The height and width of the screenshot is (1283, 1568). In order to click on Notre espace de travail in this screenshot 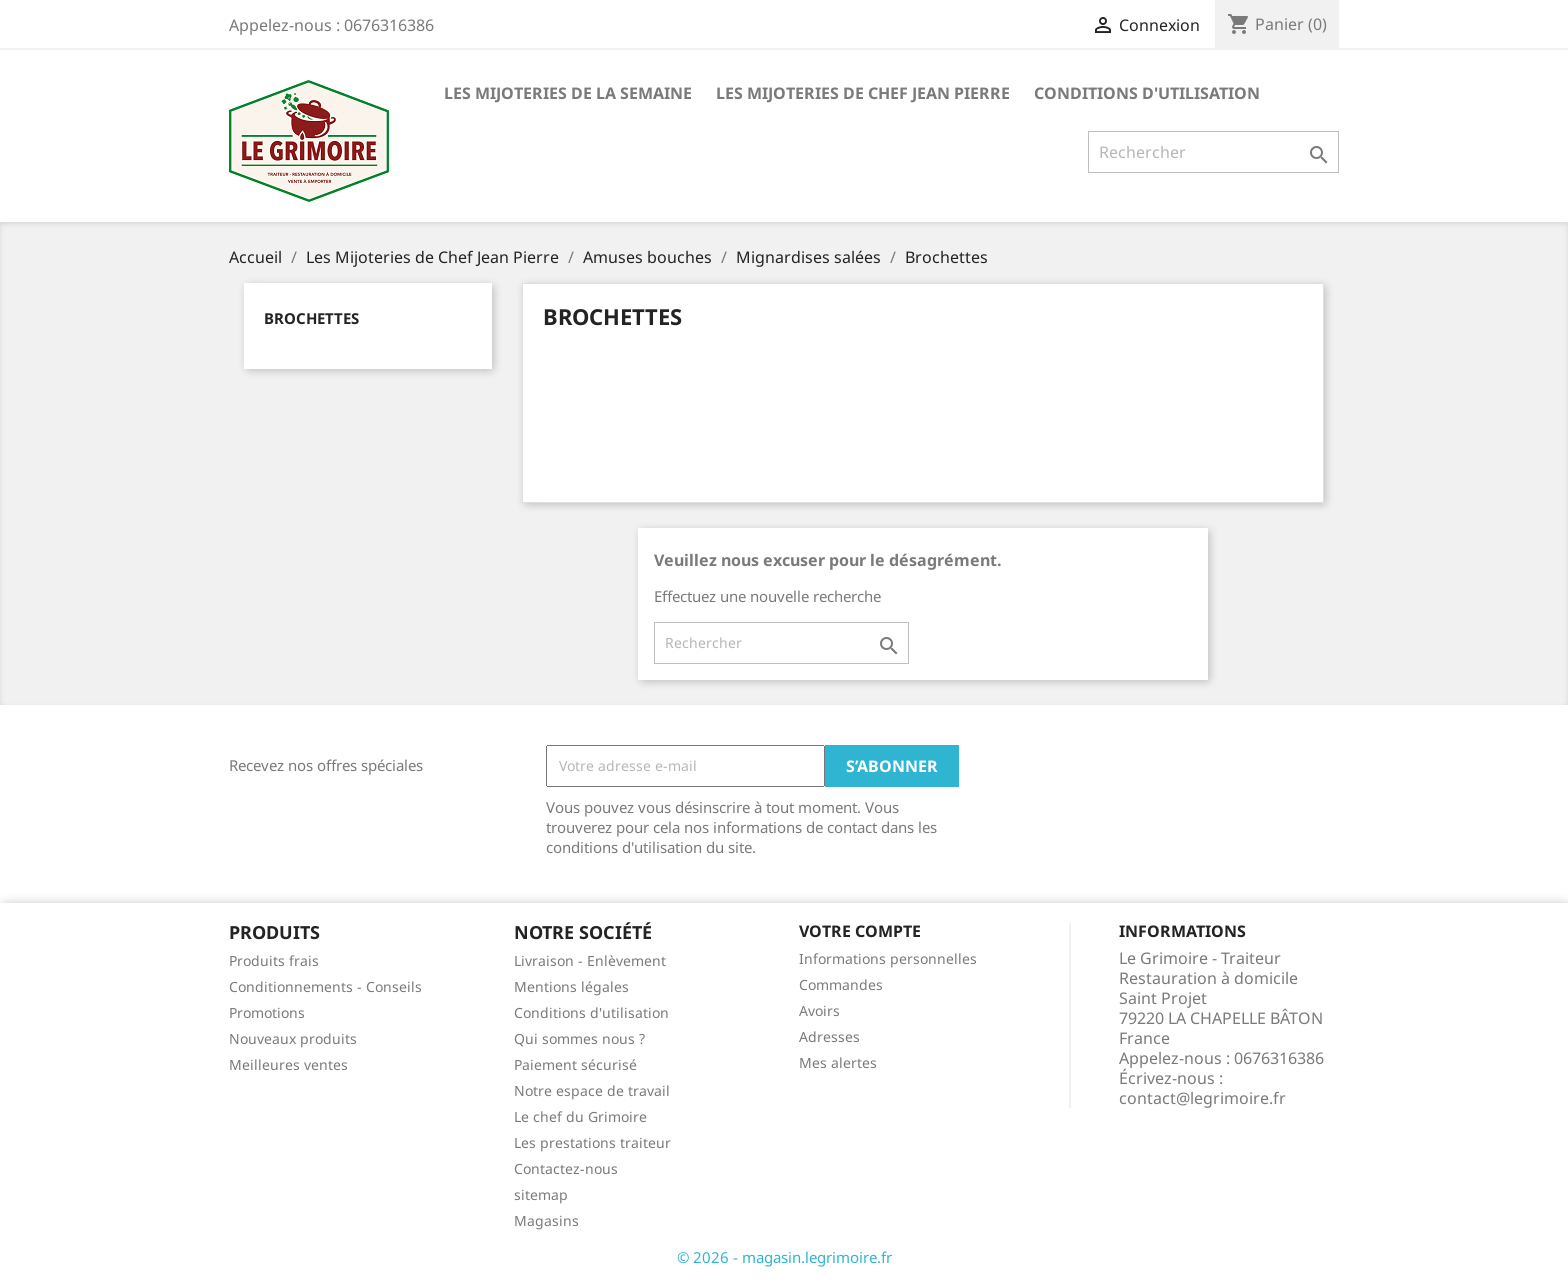, I will do `click(592, 1090)`.